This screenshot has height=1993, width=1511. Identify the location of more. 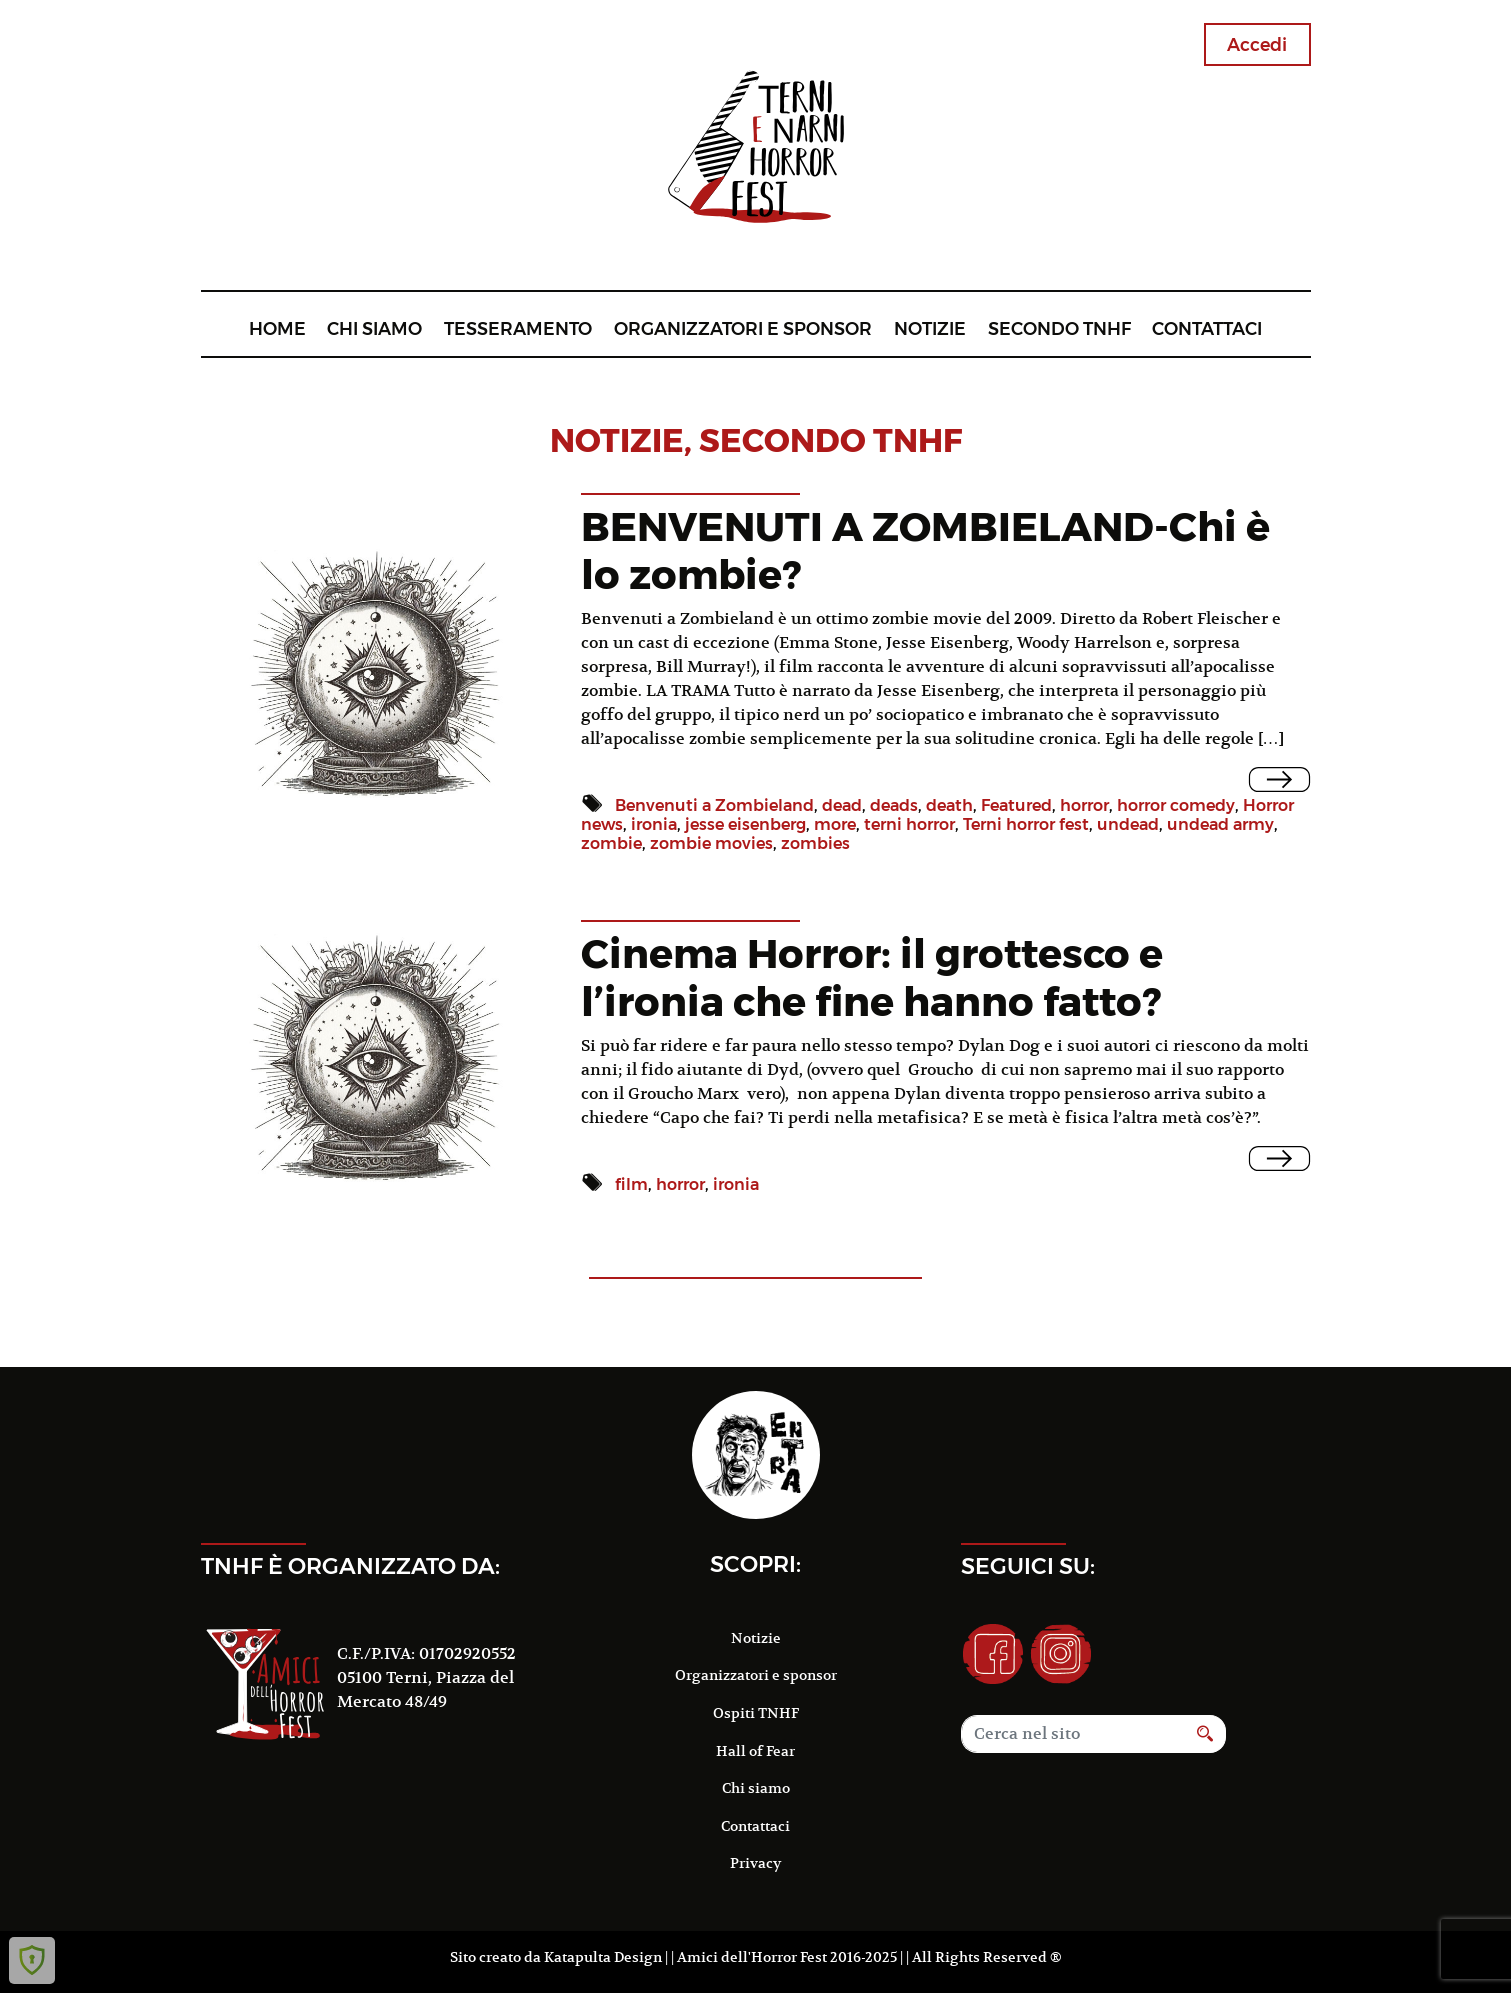
(835, 824).